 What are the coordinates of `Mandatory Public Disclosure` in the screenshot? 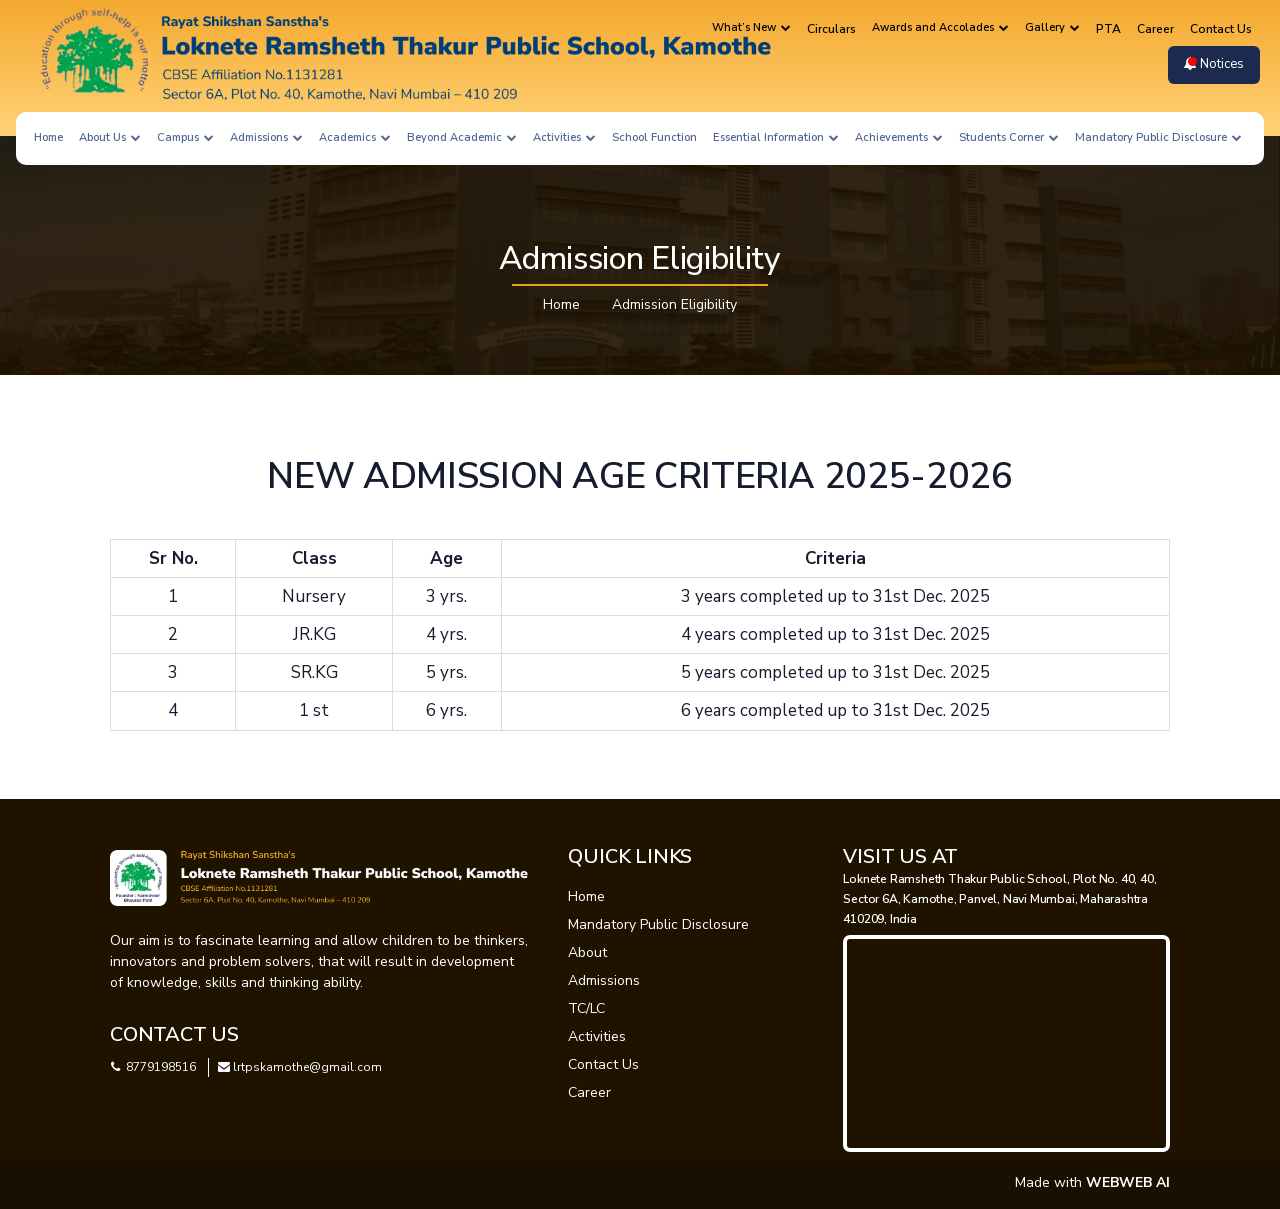 It's located at (658, 924).